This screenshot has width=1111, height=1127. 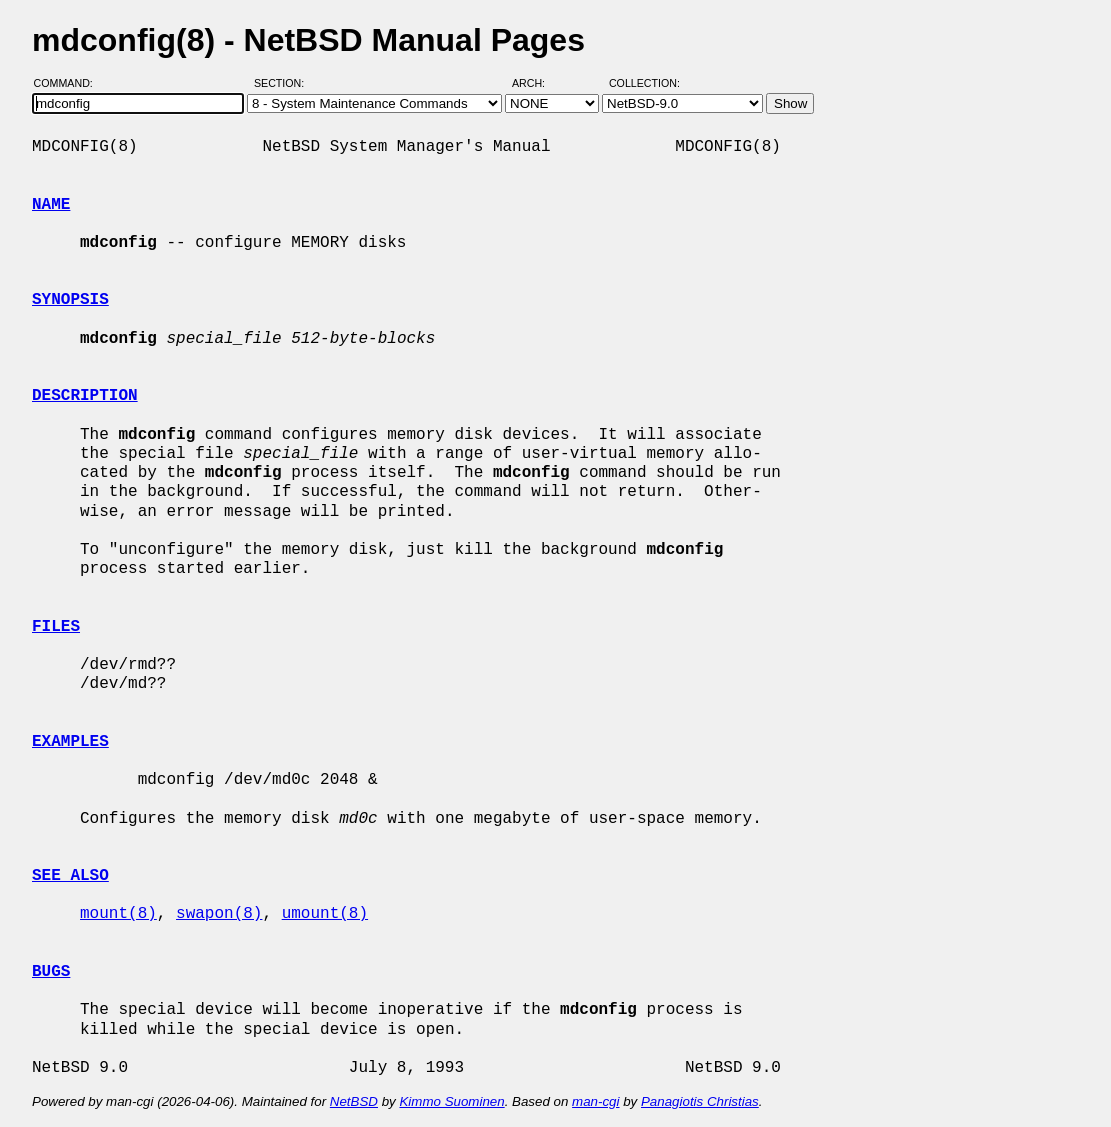 I want to click on Collection:, so click(x=644, y=83).